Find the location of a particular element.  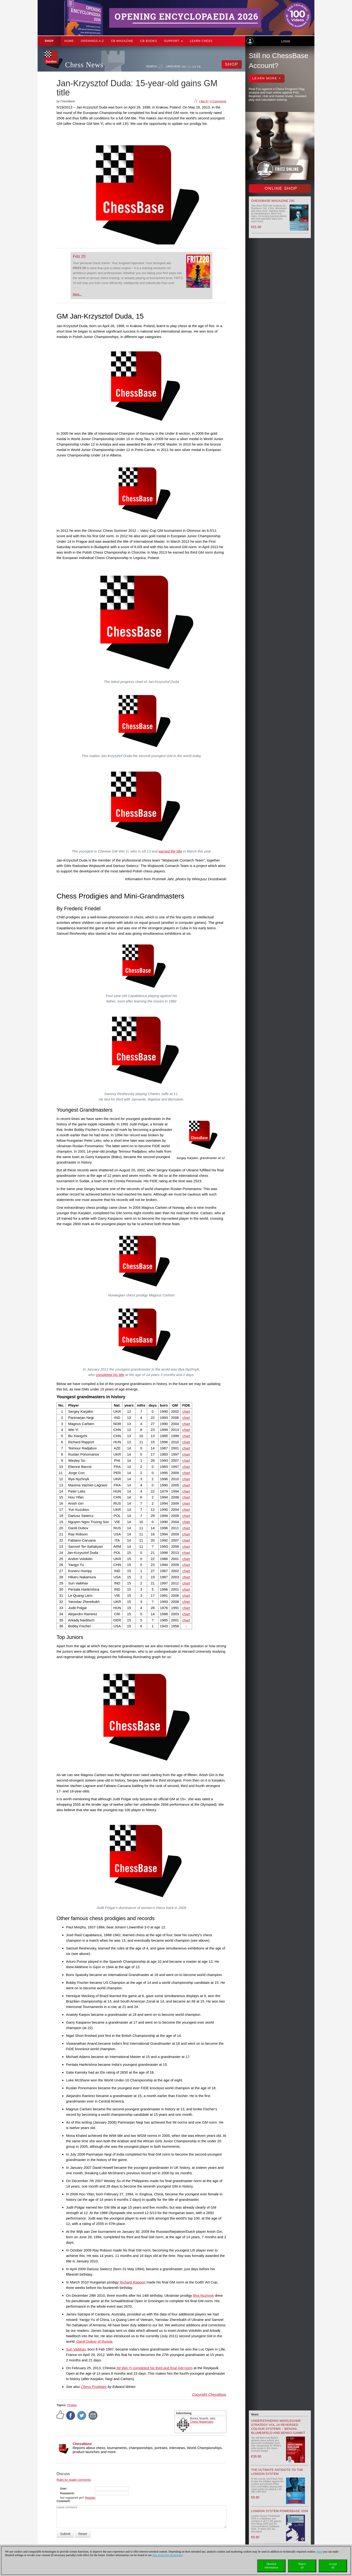

ES is located at coordinates (194, 66).